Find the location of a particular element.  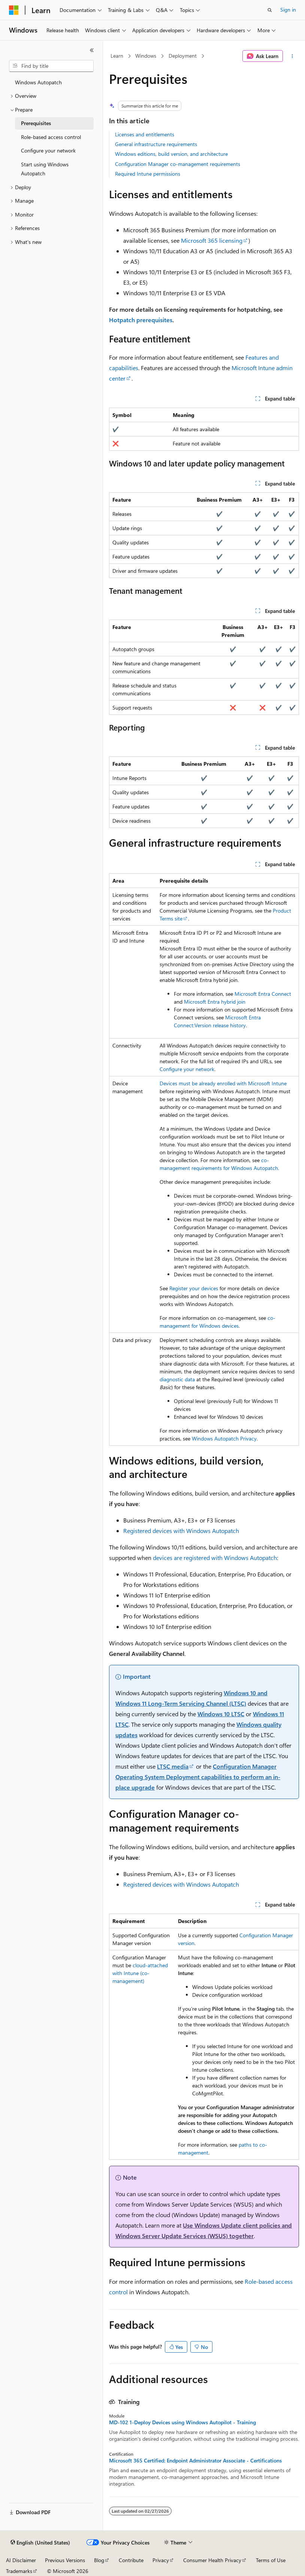

Microsoft 365 licensing is located at coordinates (211, 240).